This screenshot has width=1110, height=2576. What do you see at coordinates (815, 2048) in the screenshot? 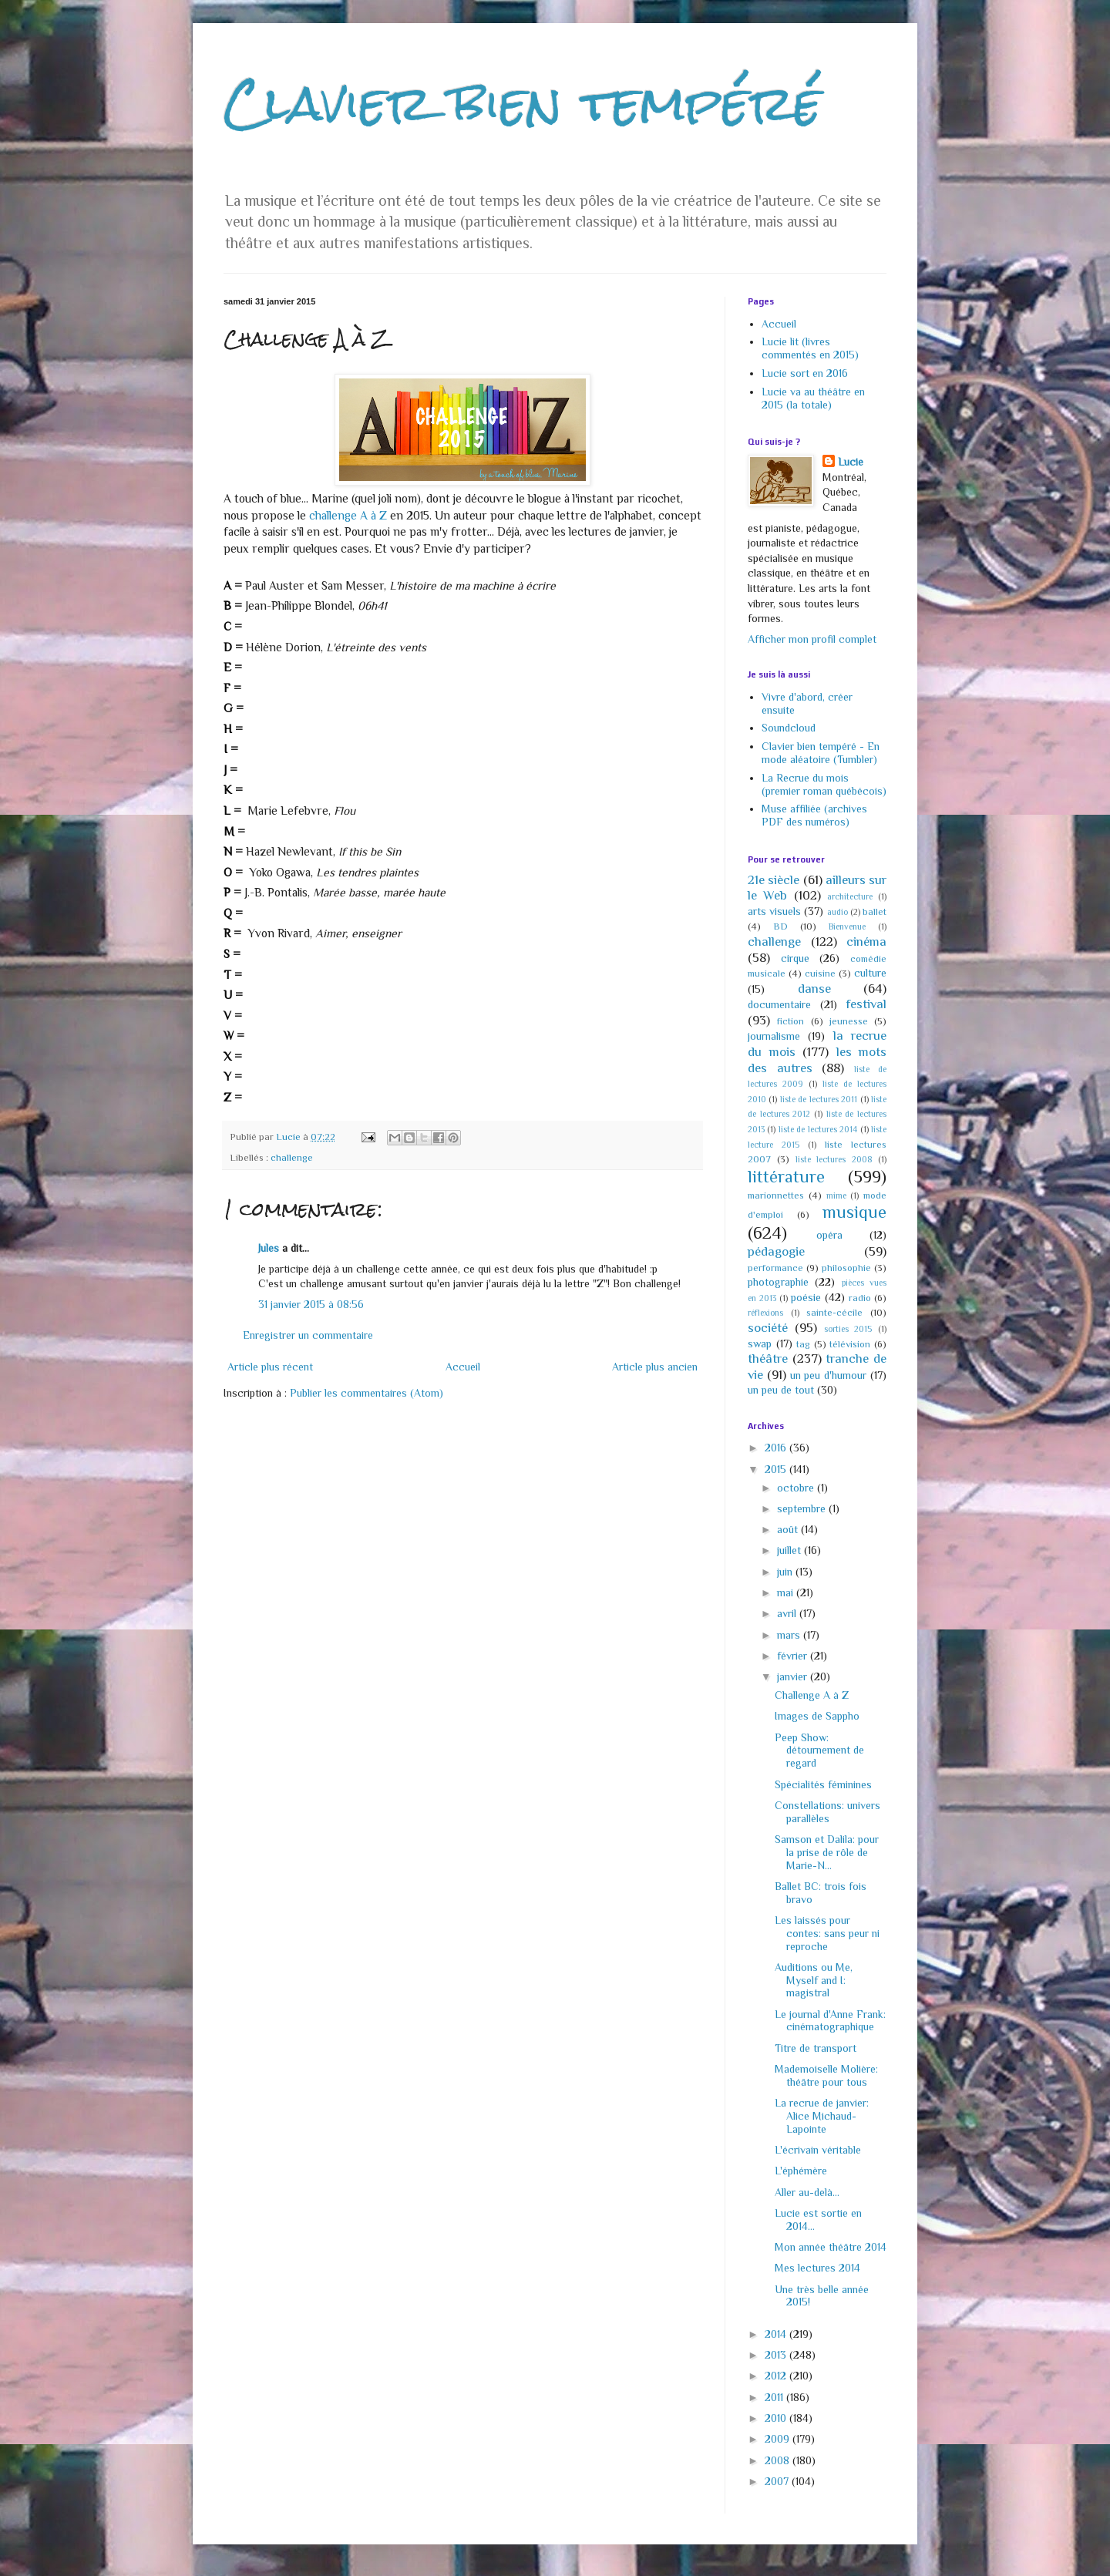
I see `Titre de transport` at bounding box center [815, 2048].